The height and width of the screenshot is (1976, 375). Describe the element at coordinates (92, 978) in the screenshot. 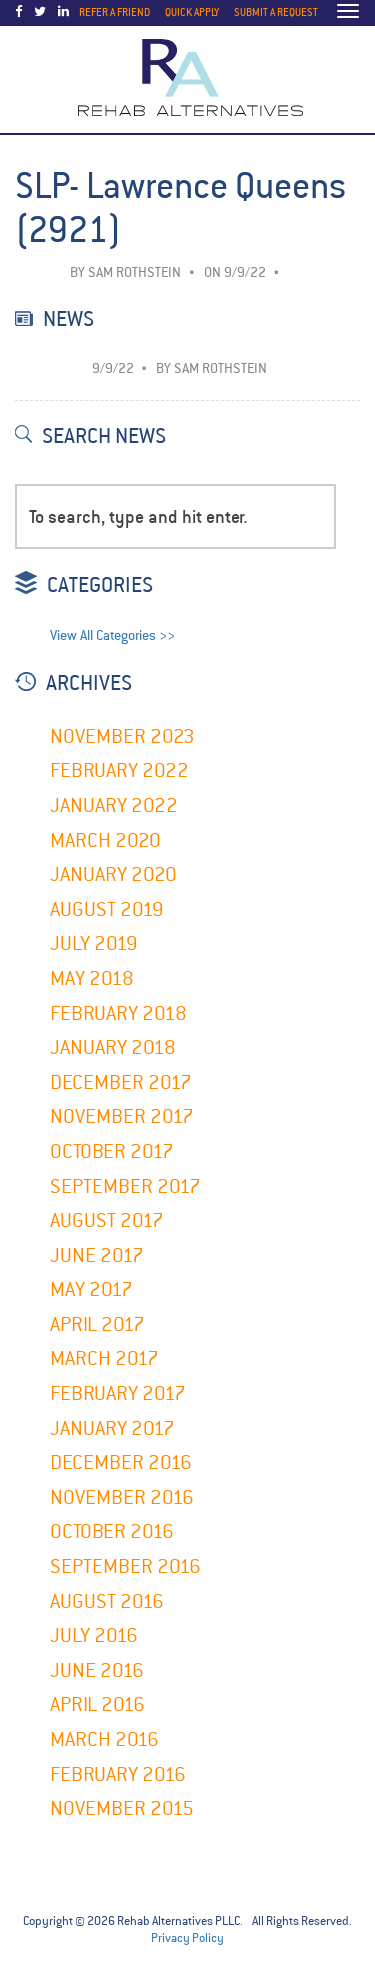

I see `May 2018` at that location.